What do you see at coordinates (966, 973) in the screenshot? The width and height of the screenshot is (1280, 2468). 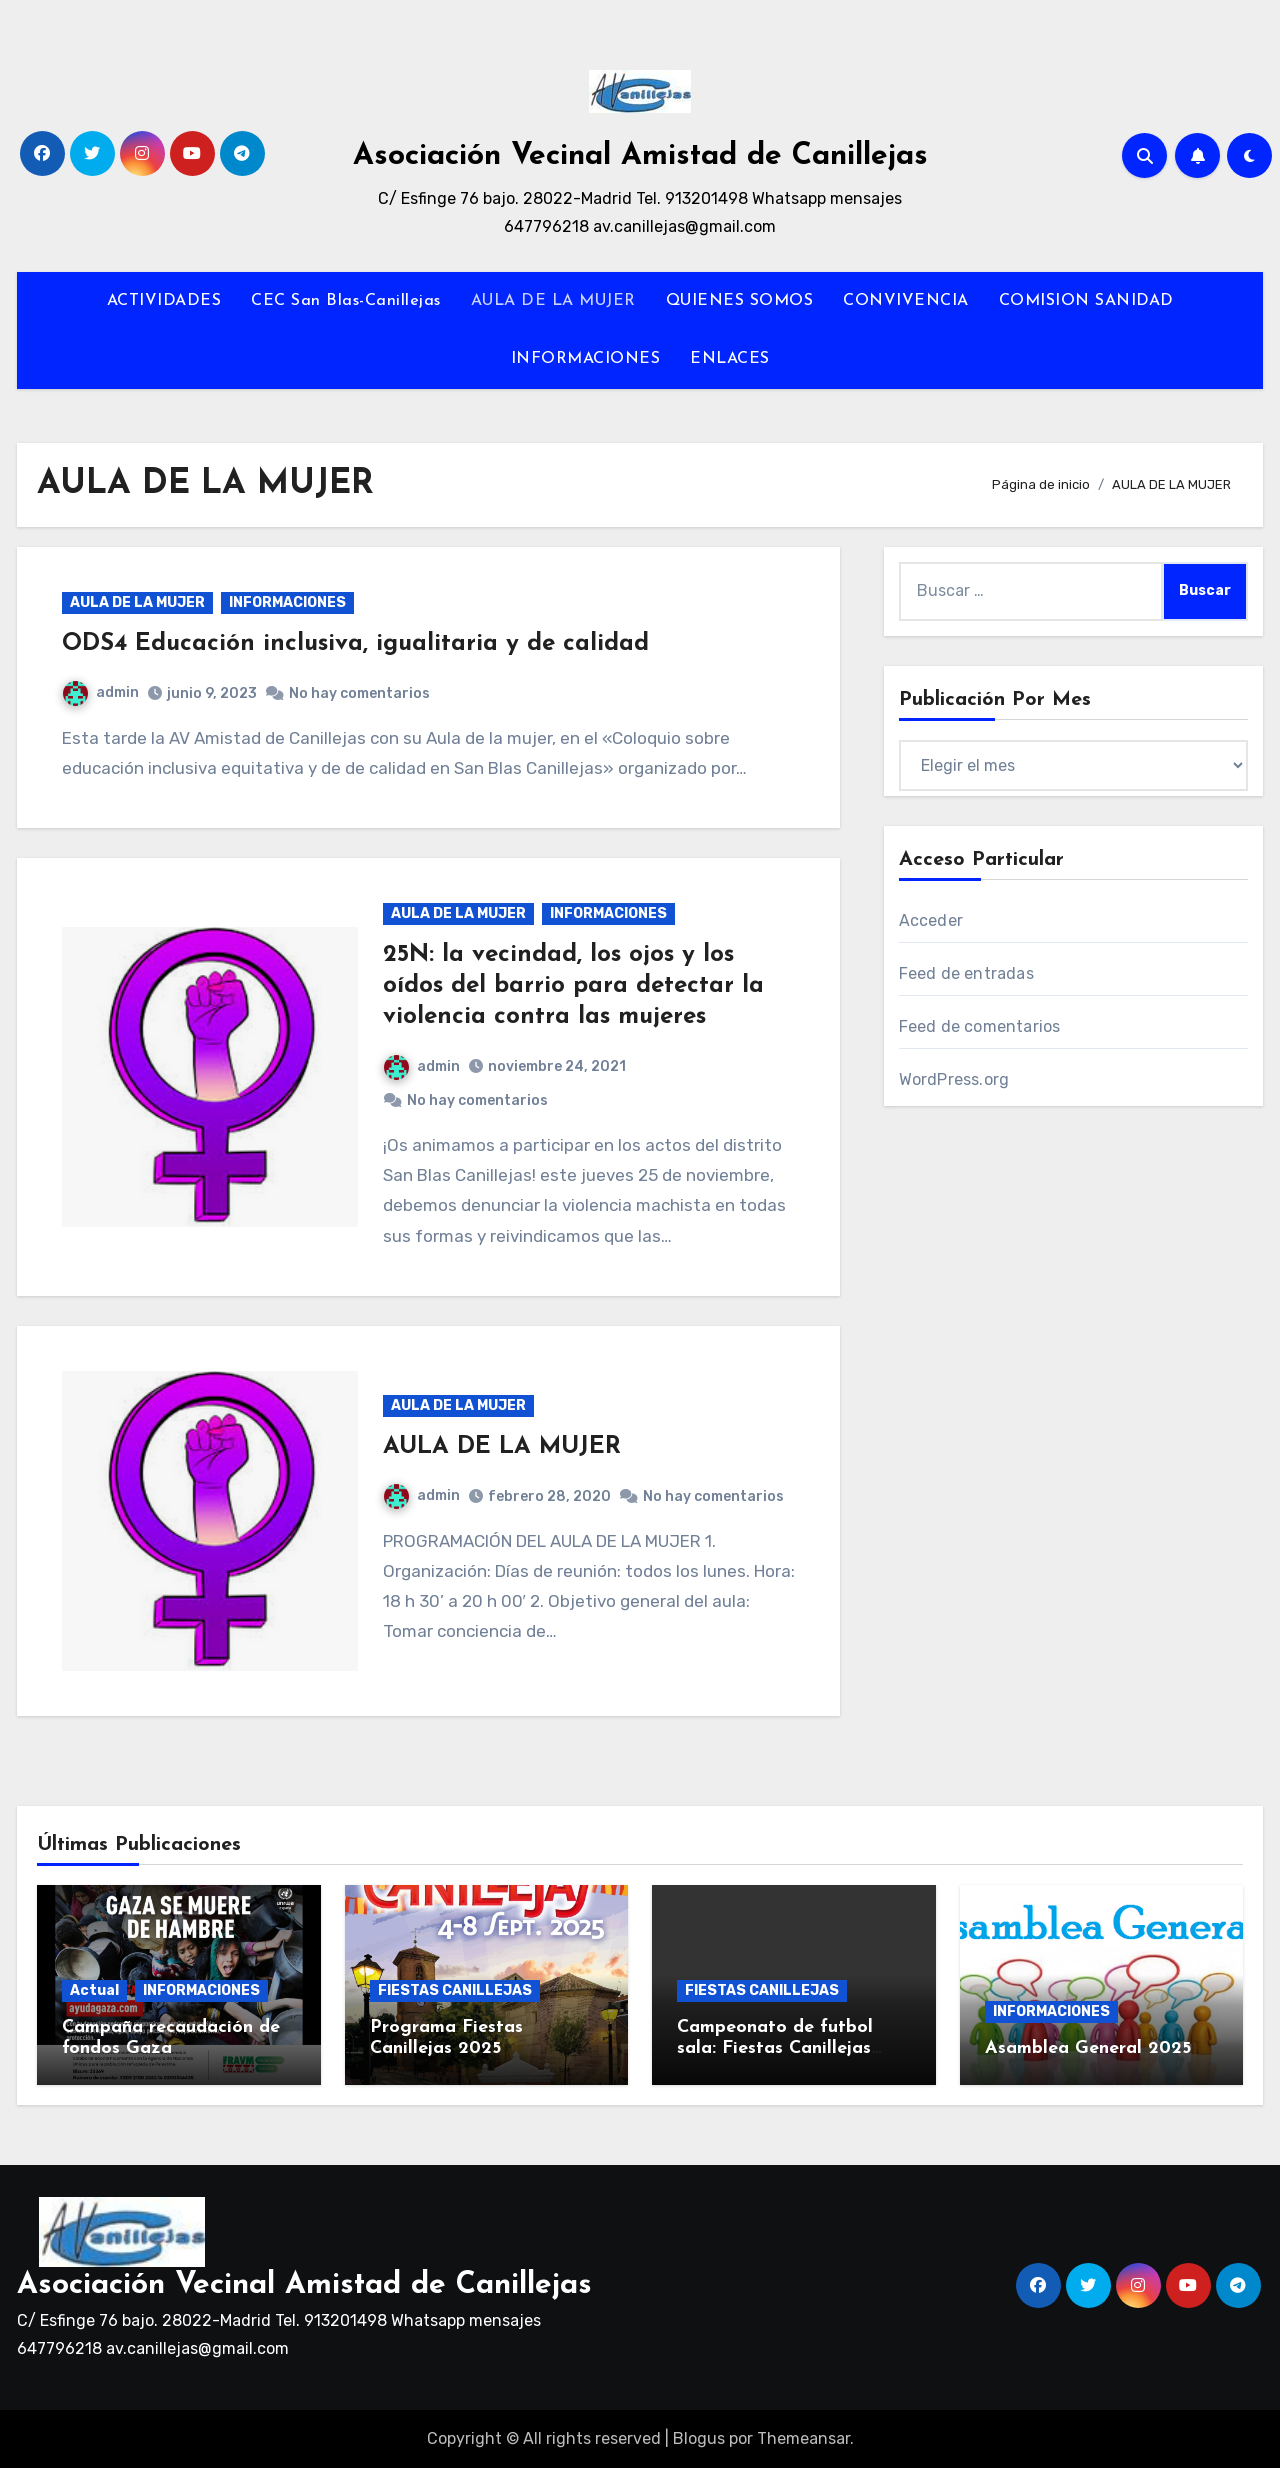 I see `Feed de entradas` at bounding box center [966, 973].